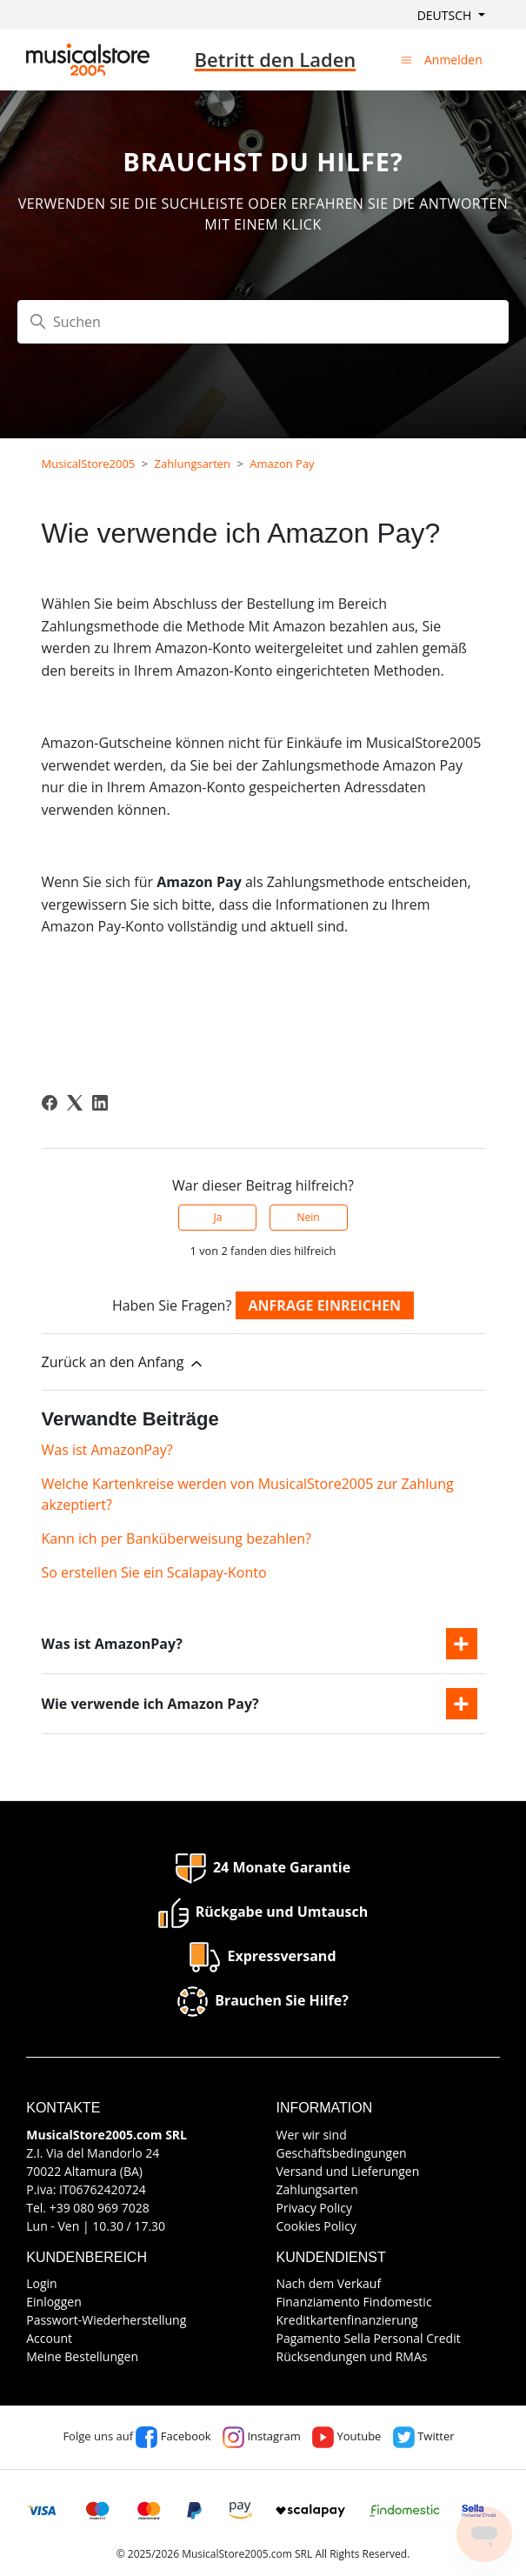  What do you see at coordinates (217, 1217) in the screenshot?
I see `Ja [Dieser Beitrag war hilfreich]` at bounding box center [217, 1217].